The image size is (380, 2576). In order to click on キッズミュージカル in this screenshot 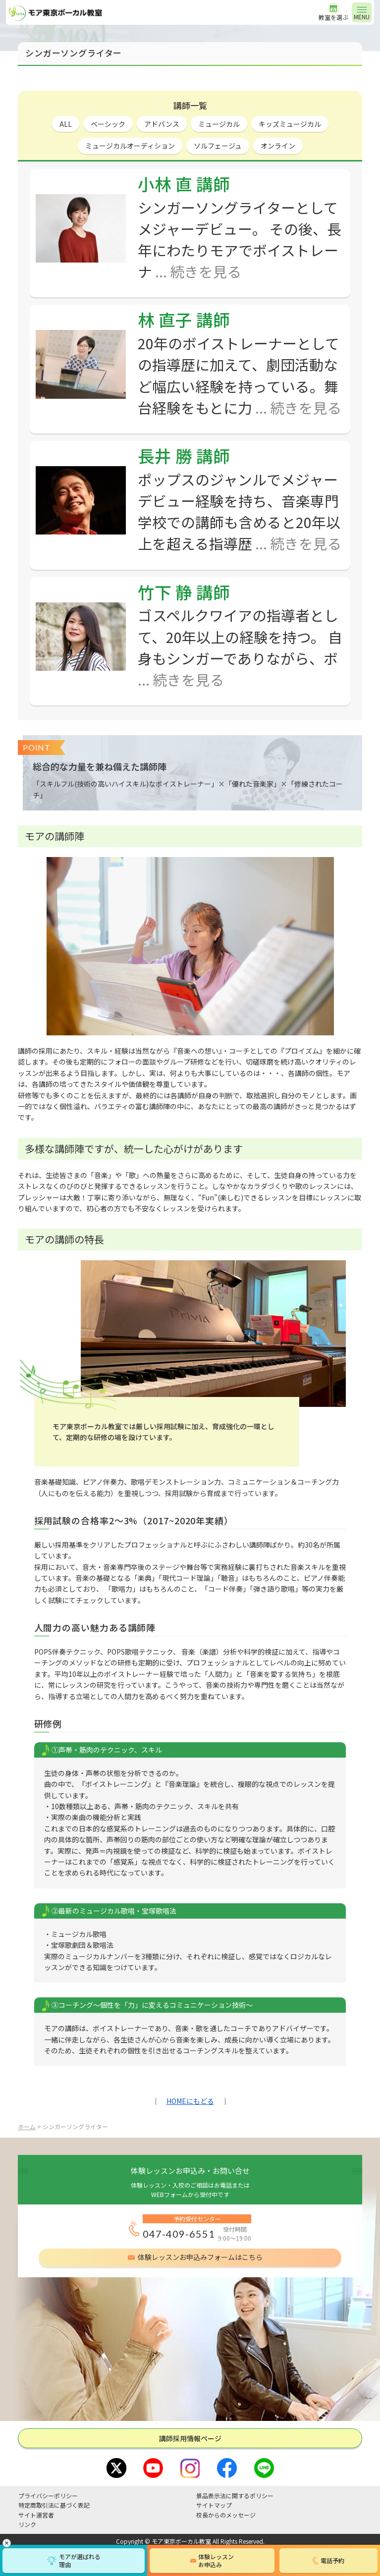, I will do `click(290, 124)`.